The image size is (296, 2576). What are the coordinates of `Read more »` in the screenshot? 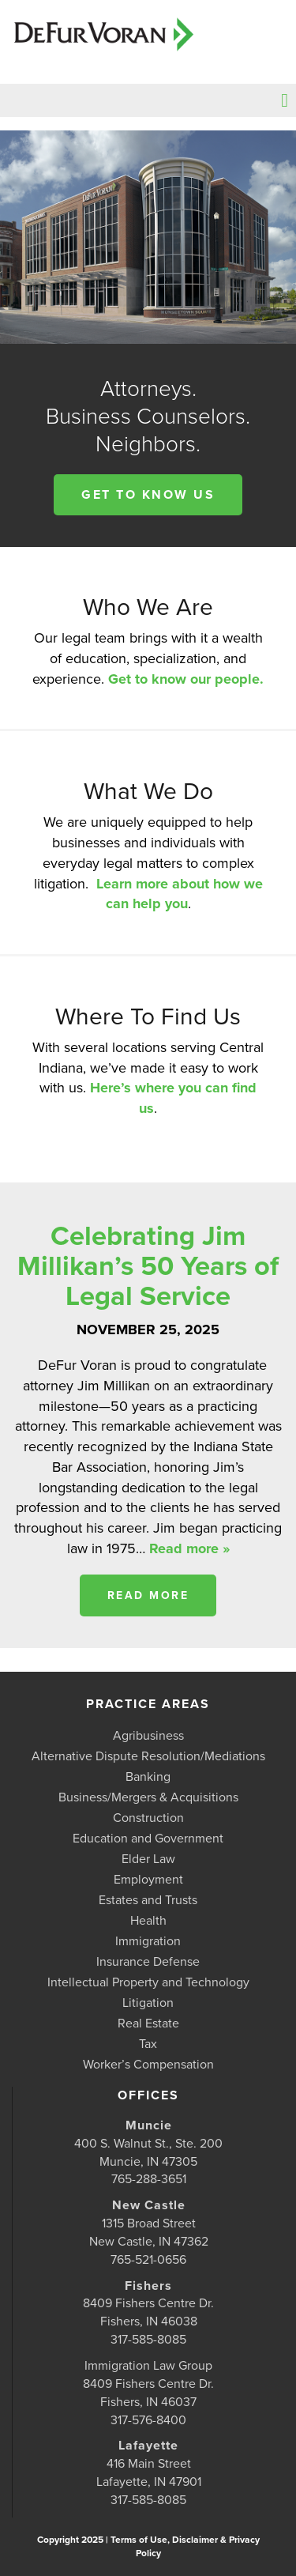 It's located at (189, 1548).